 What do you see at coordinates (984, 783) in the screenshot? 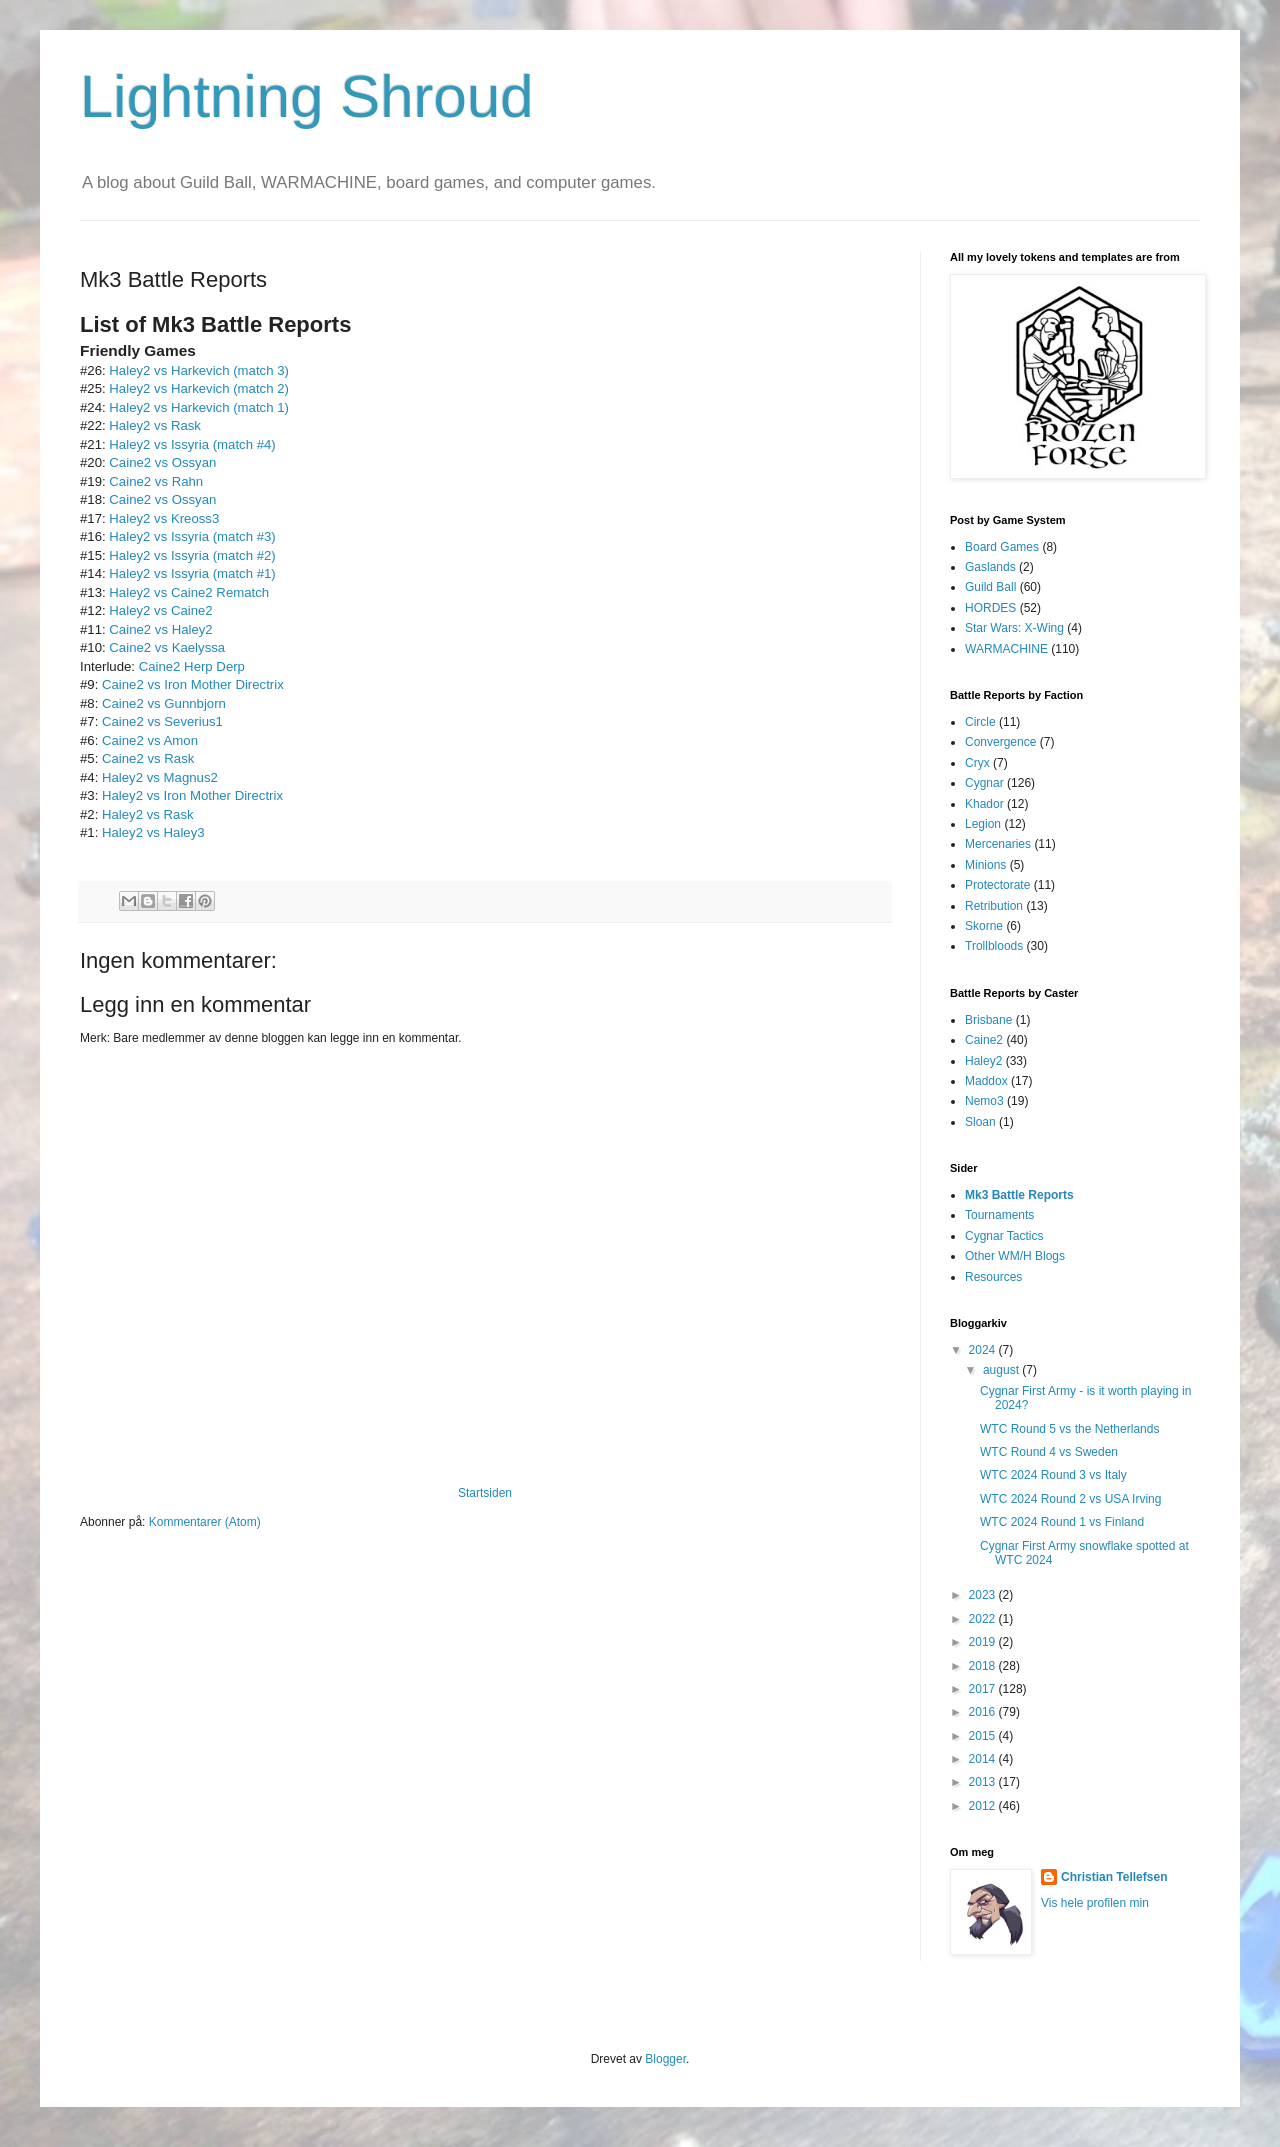
I see `Cygnar` at bounding box center [984, 783].